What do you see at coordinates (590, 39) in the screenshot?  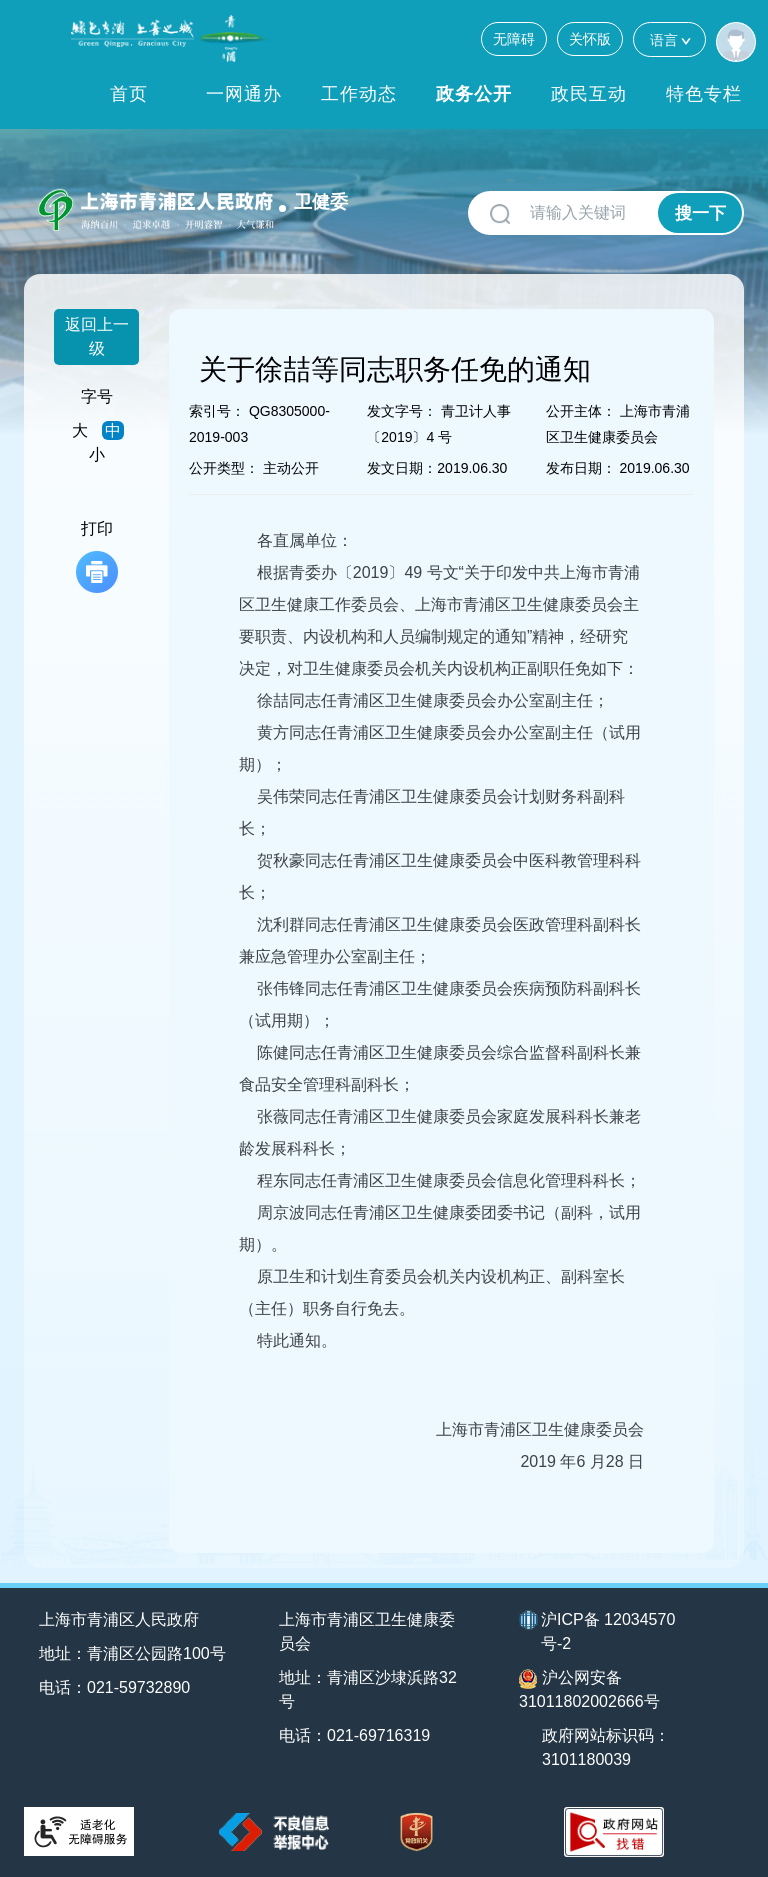 I see `关怀版` at bounding box center [590, 39].